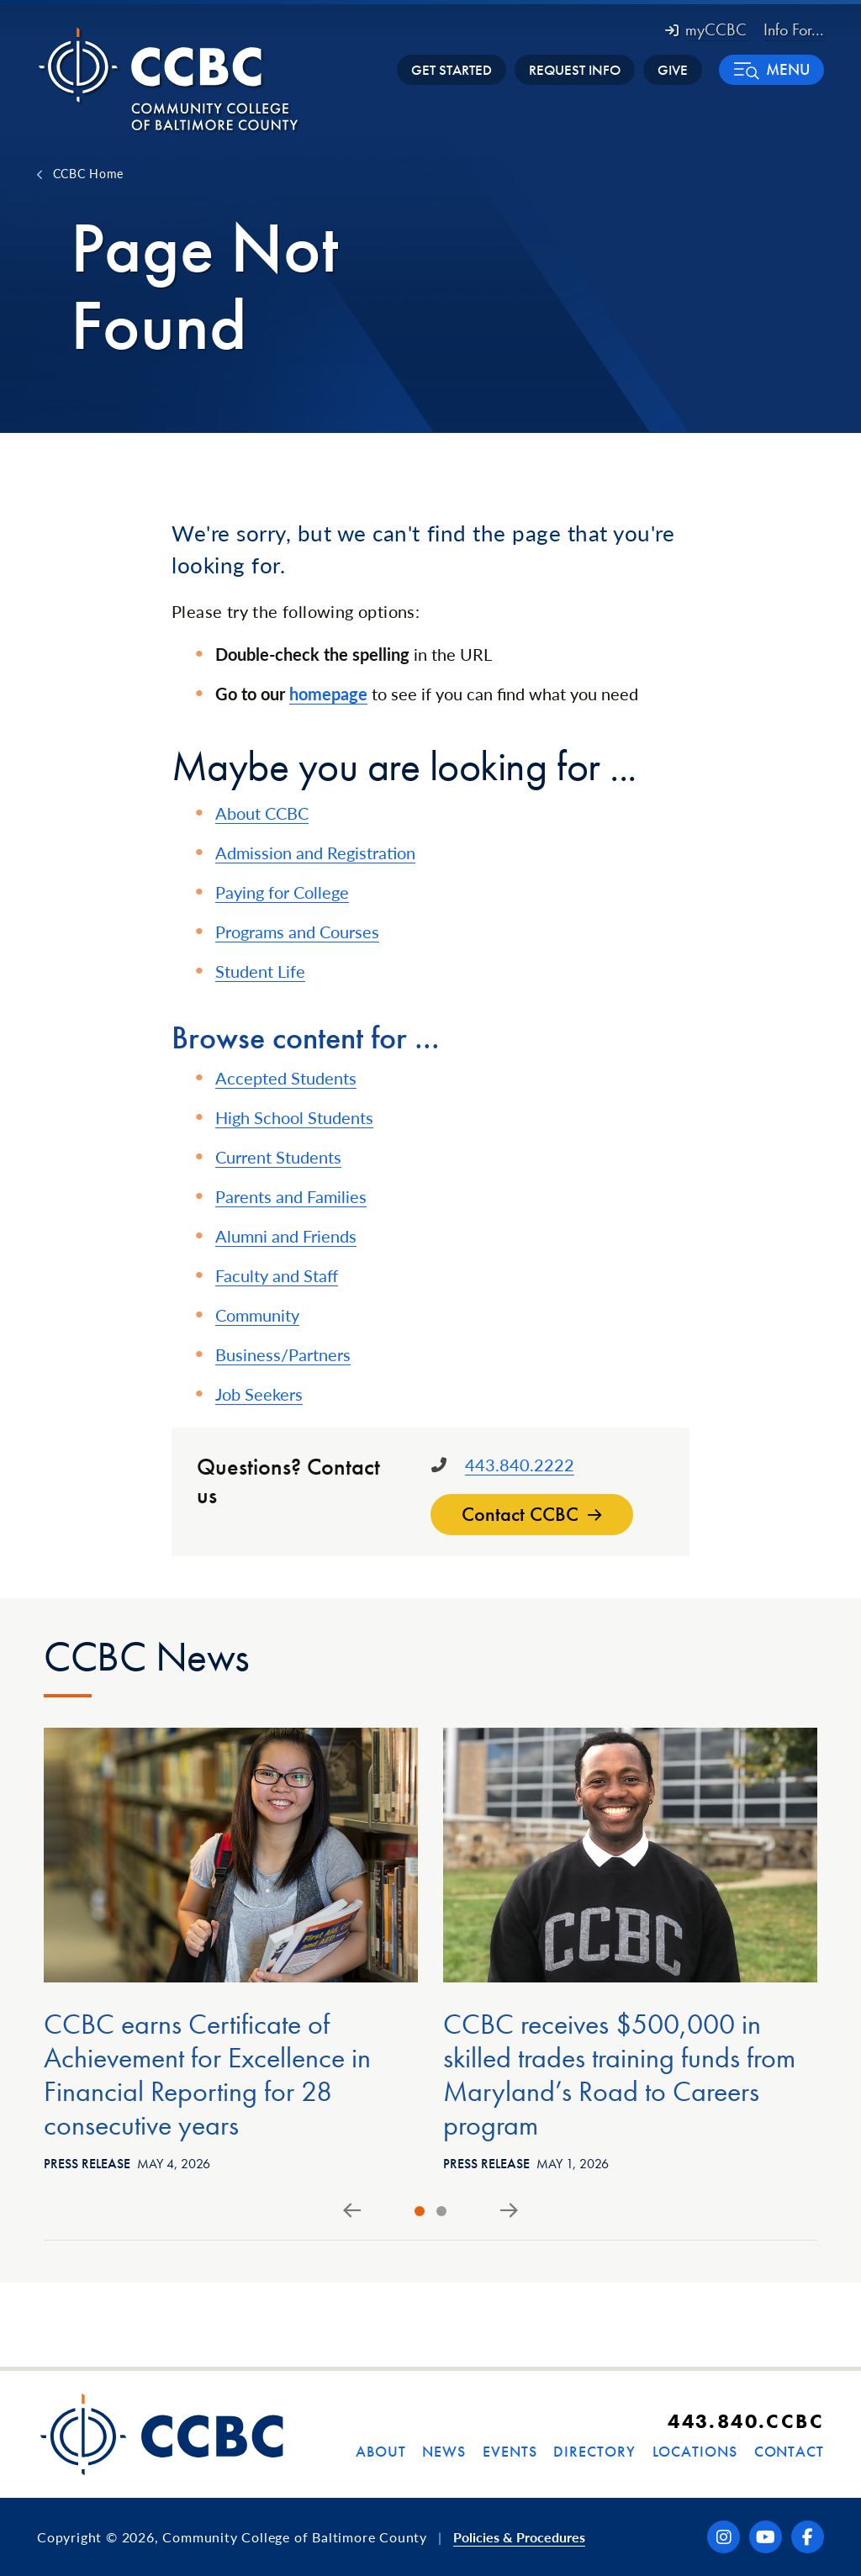  What do you see at coordinates (706, 29) in the screenshot?
I see `myCCBC` at bounding box center [706, 29].